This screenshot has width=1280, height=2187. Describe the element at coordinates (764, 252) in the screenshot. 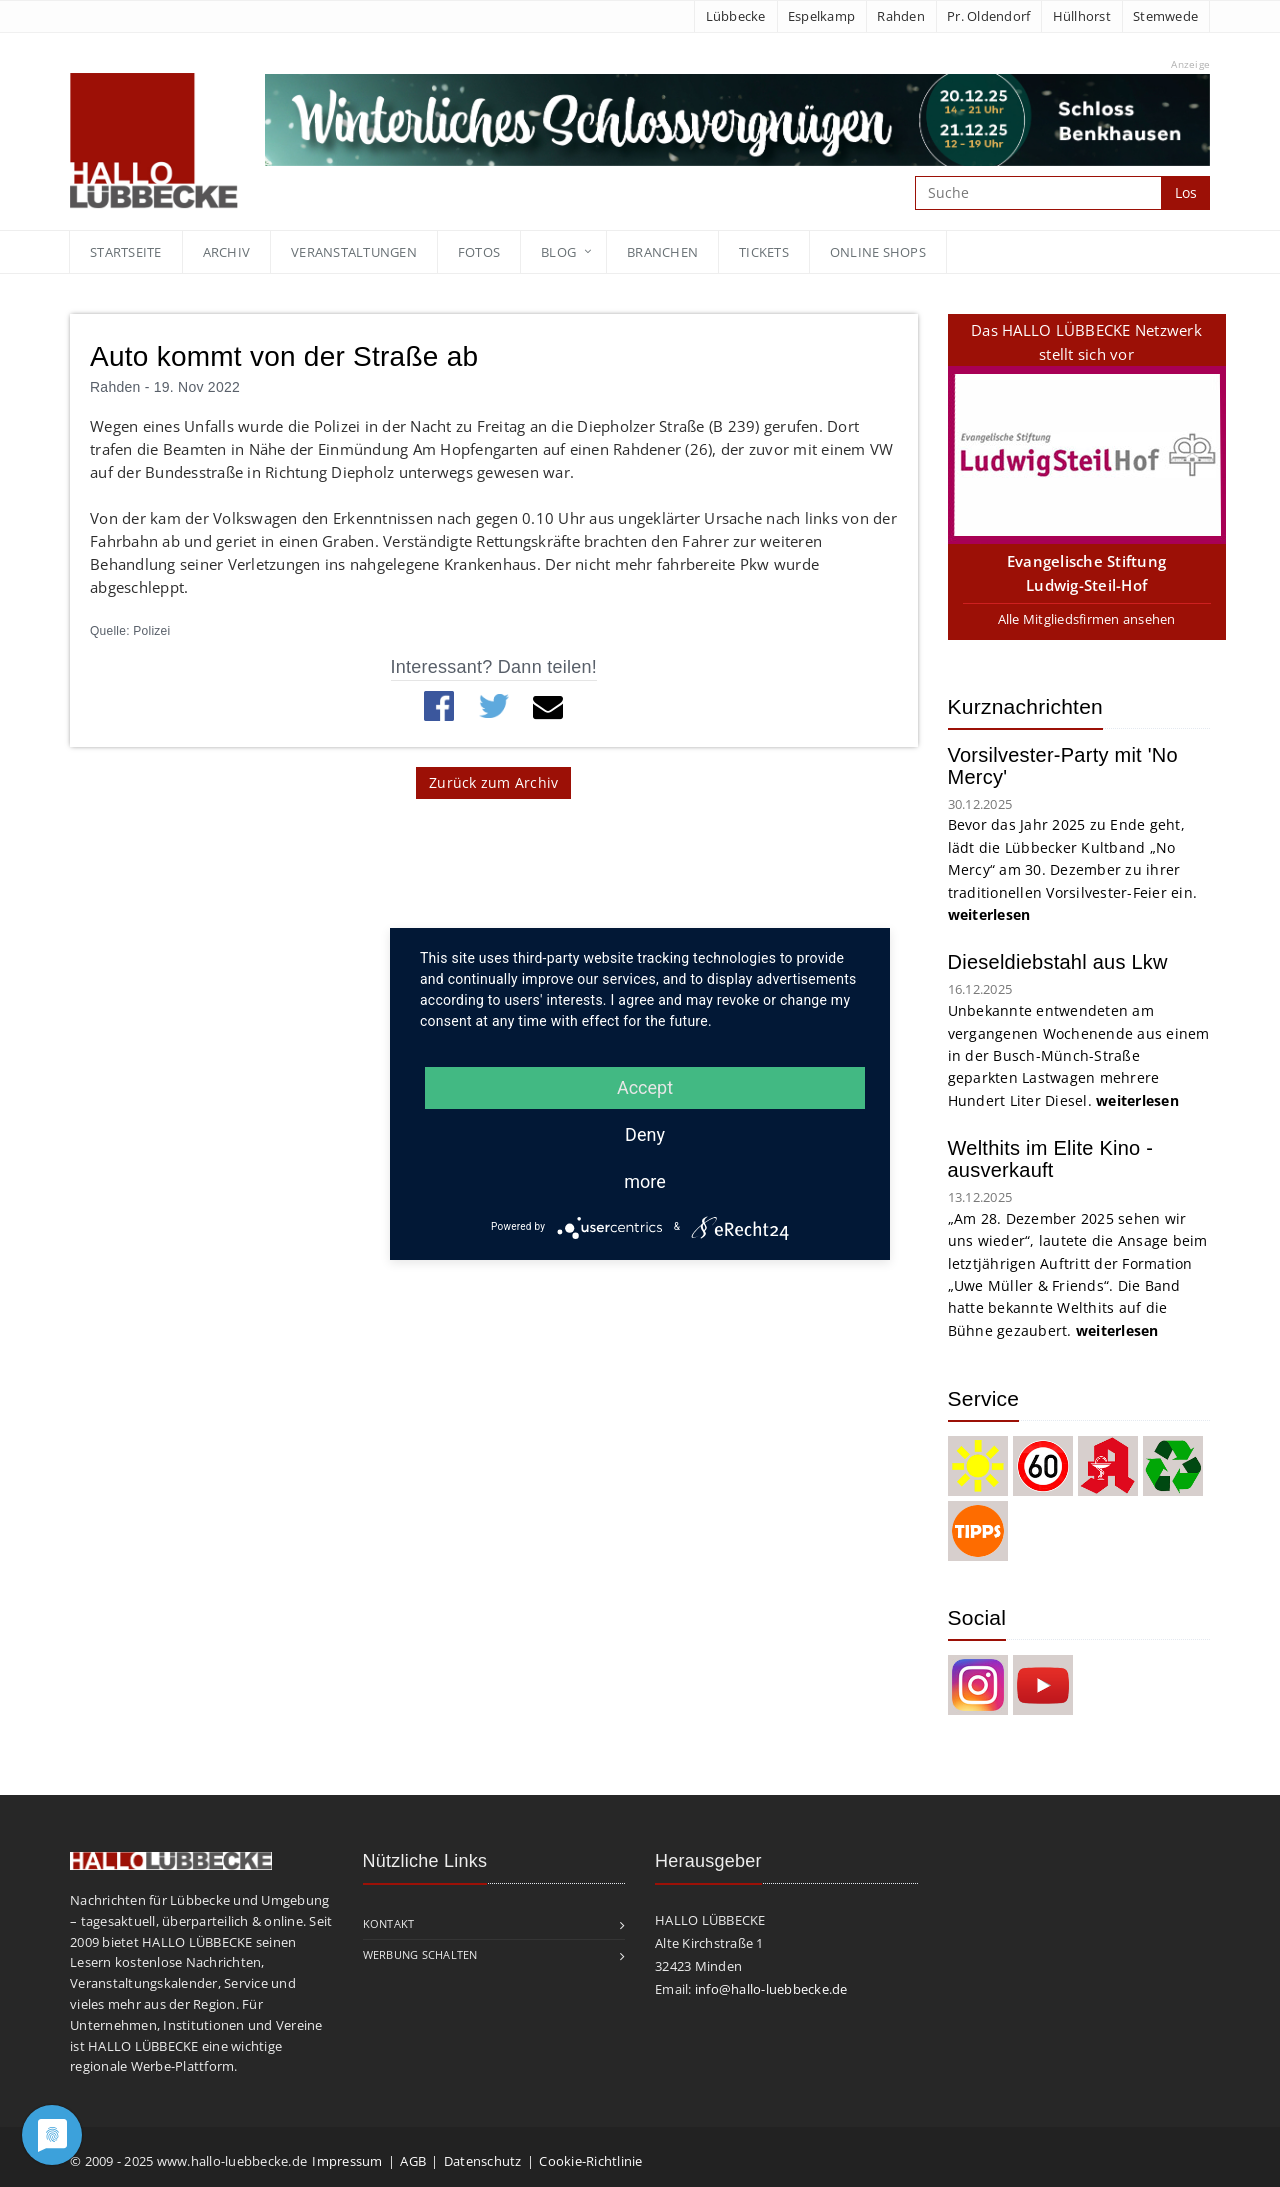

I see `Tickets` at that location.